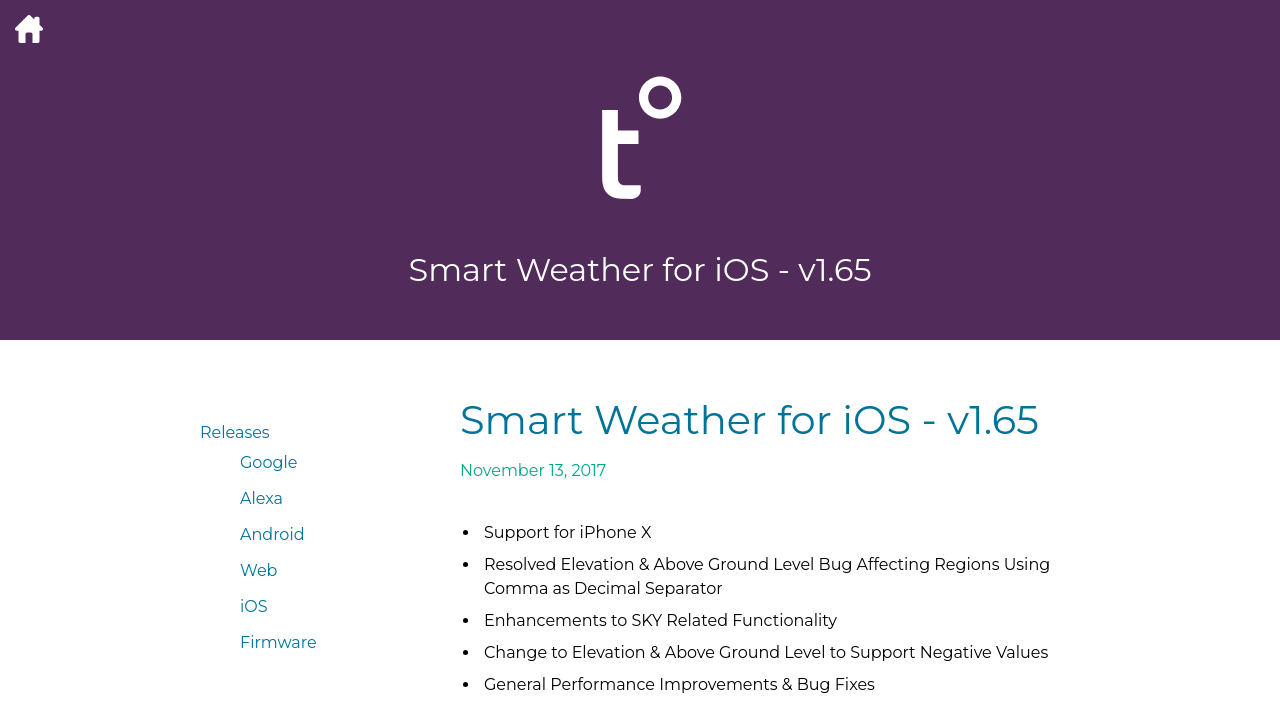  What do you see at coordinates (258, 570) in the screenshot?
I see `Web` at bounding box center [258, 570].